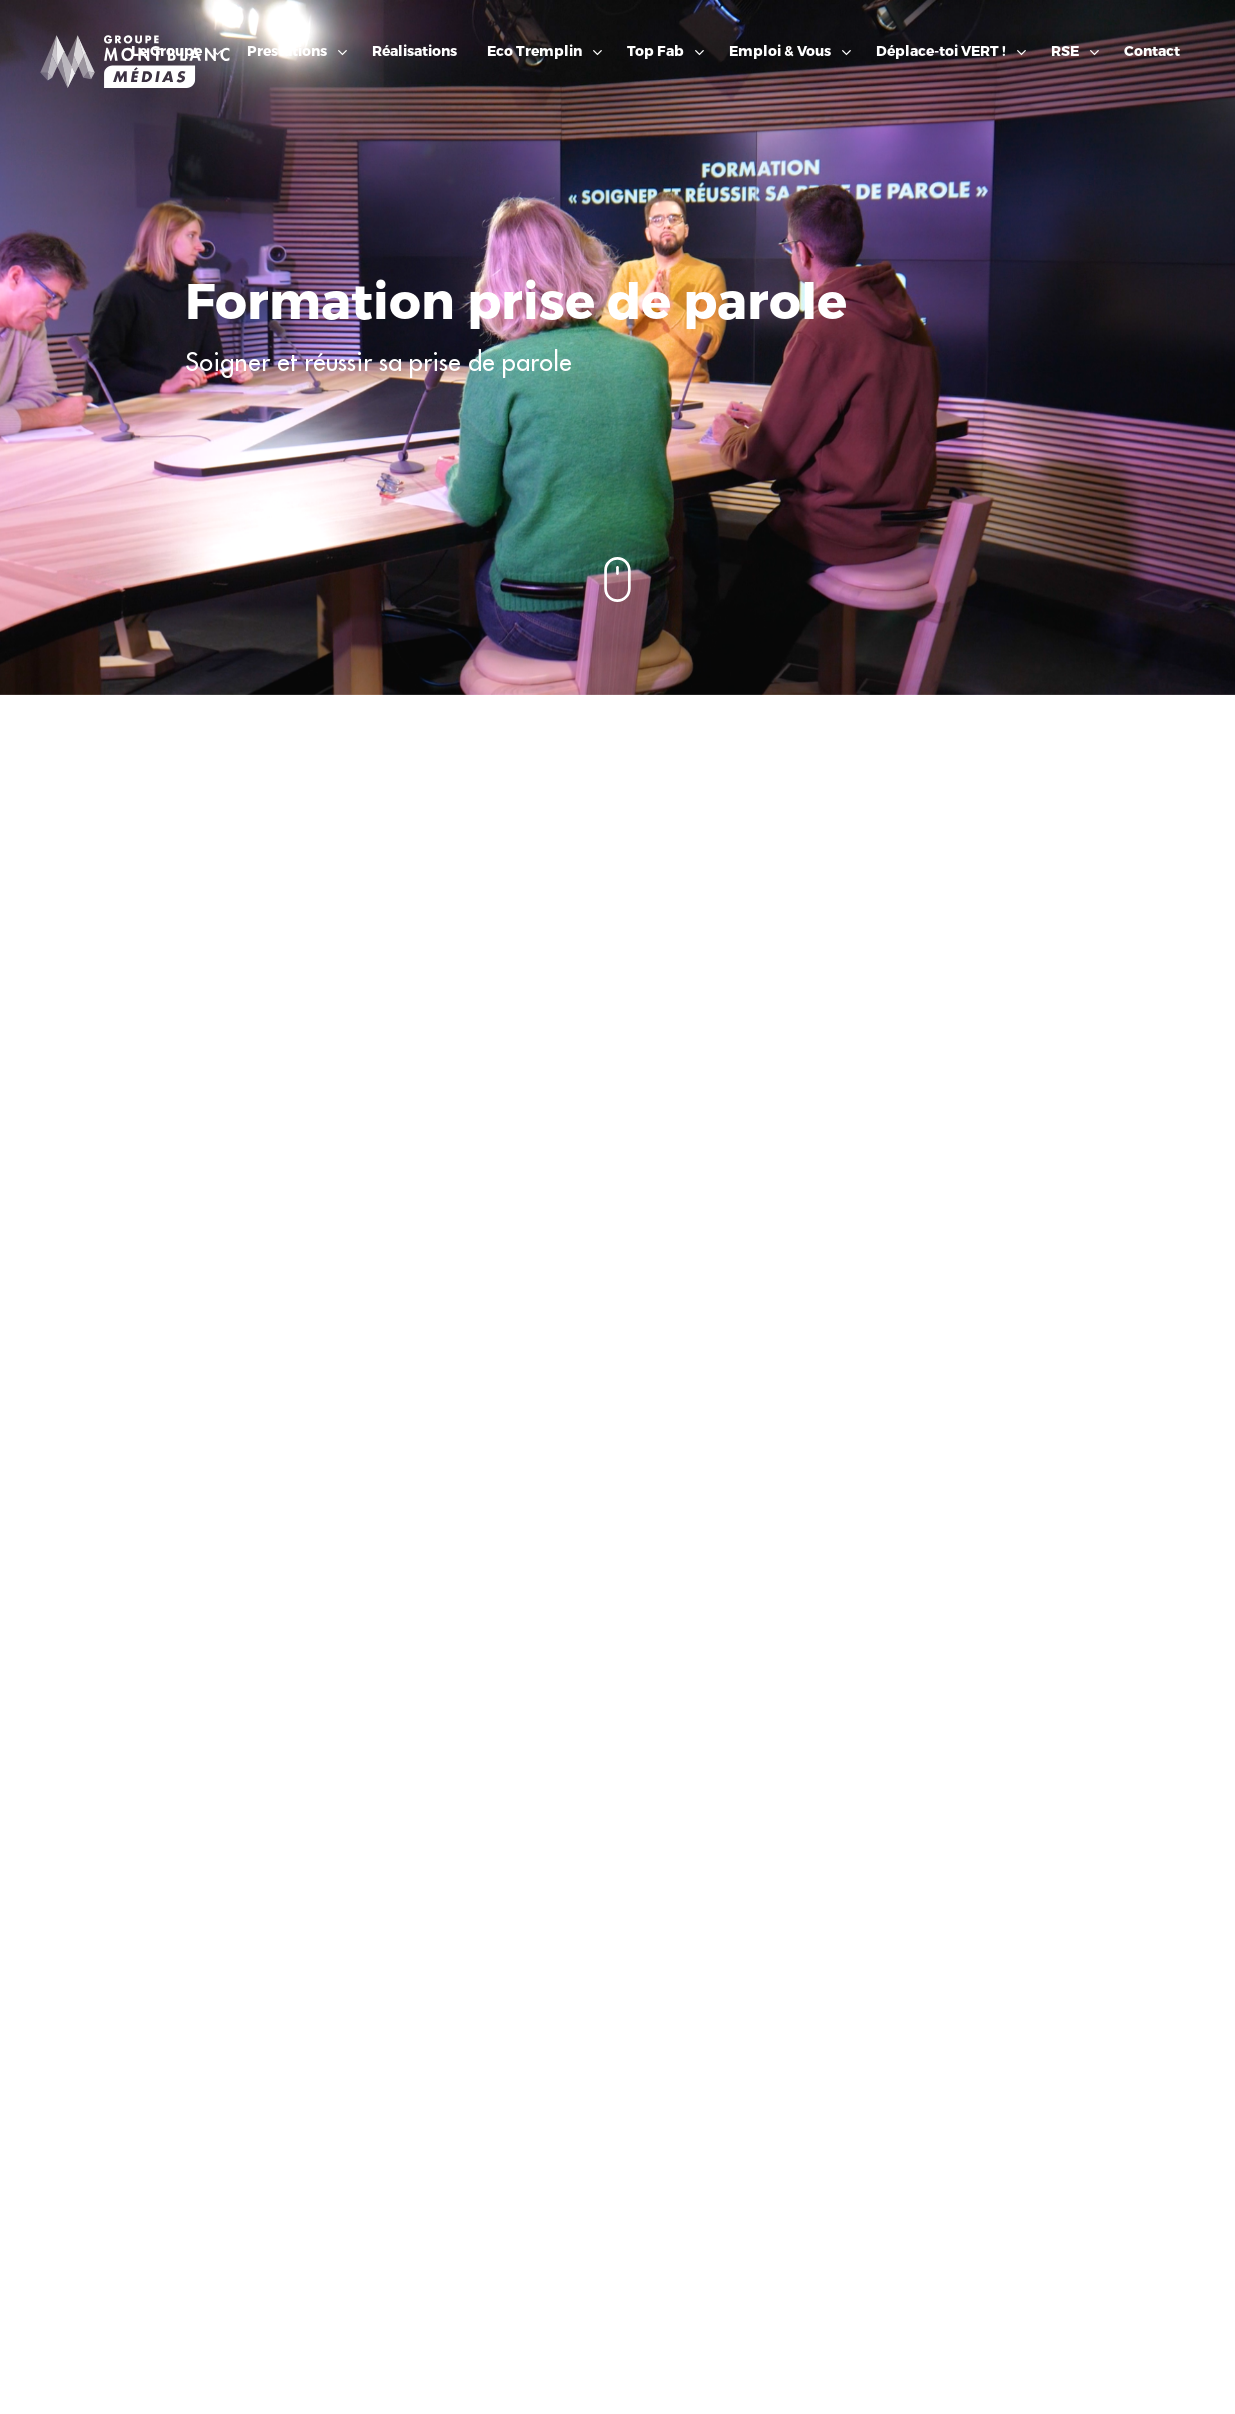  I want to click on Le Groupe, so click(166, 51).